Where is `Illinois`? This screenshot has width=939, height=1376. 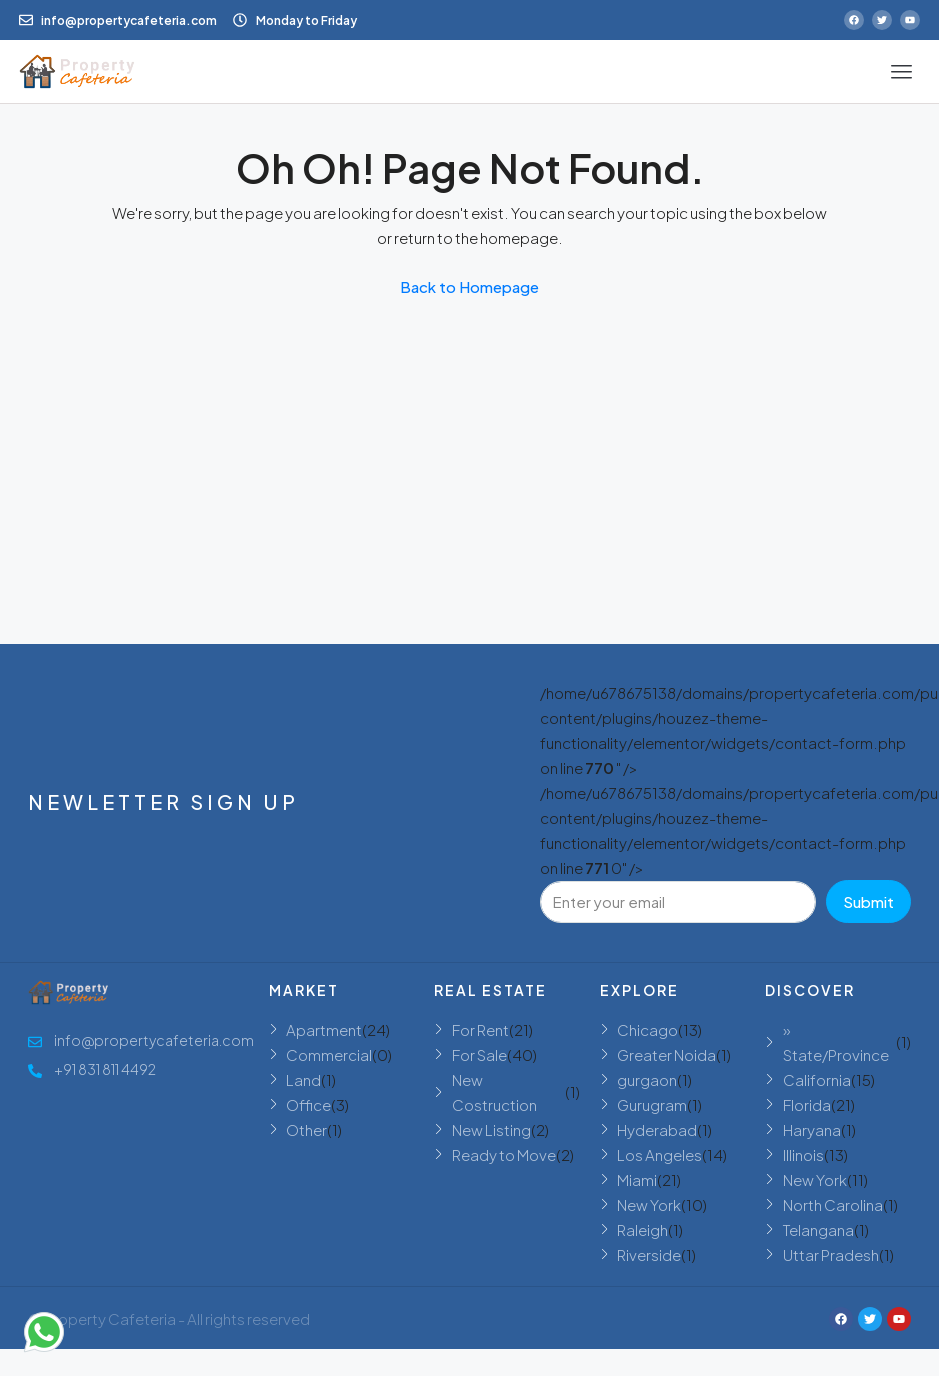 Illinois is located at coordinates (803, 1154).